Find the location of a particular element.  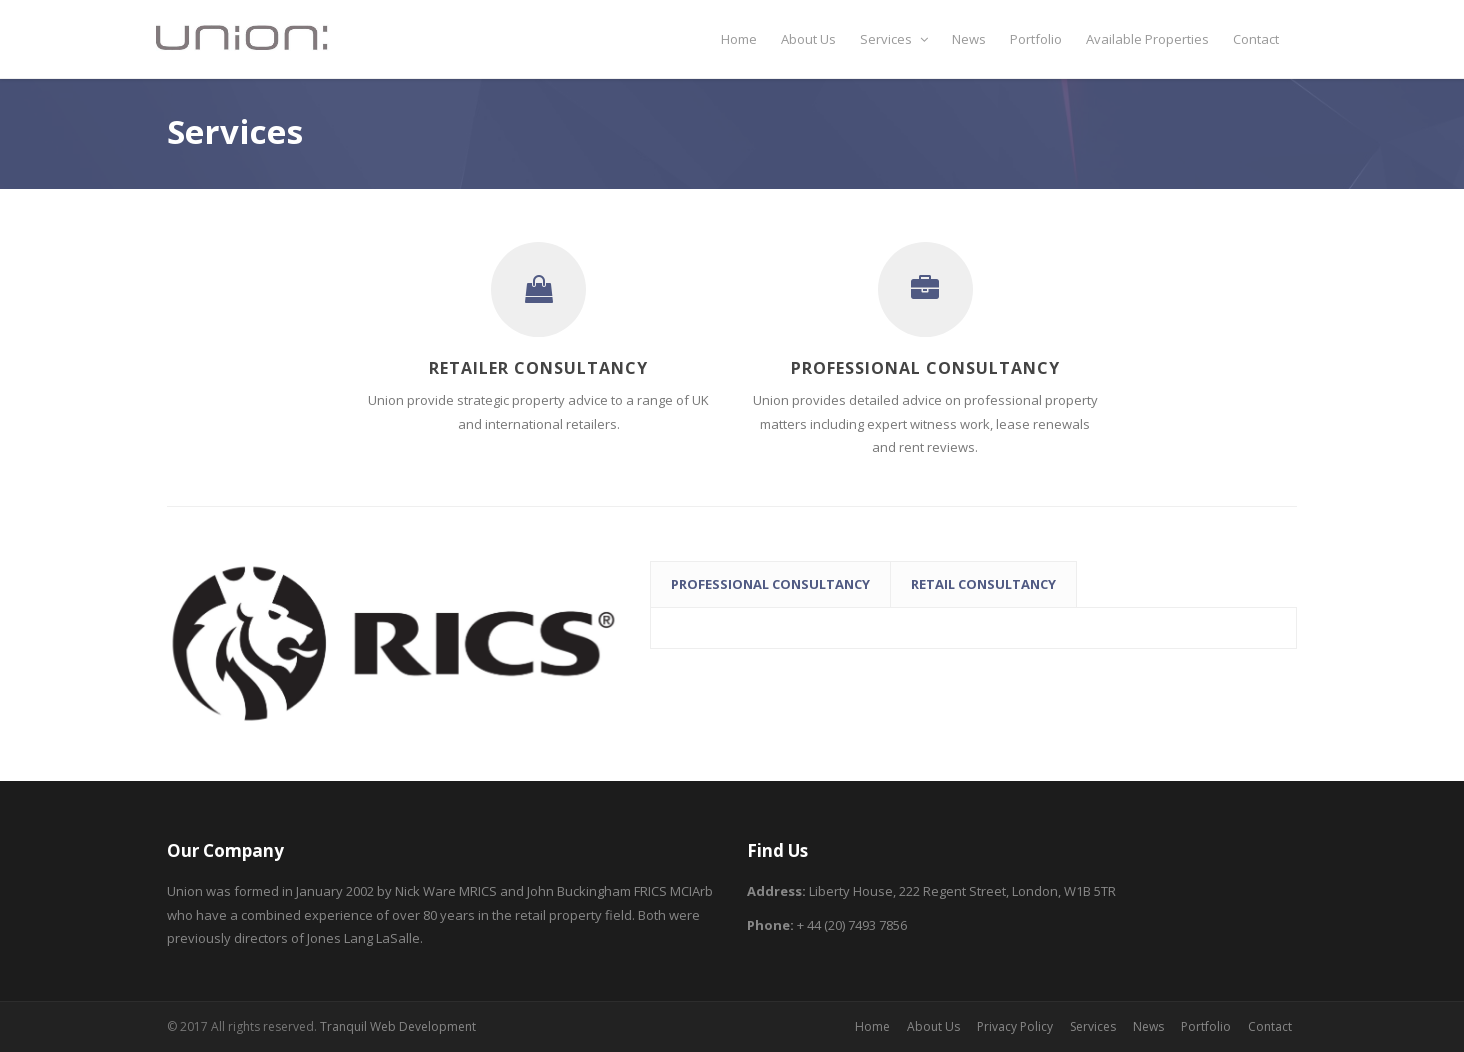

Privacy Policy is located at coordinates (1015, 1026).